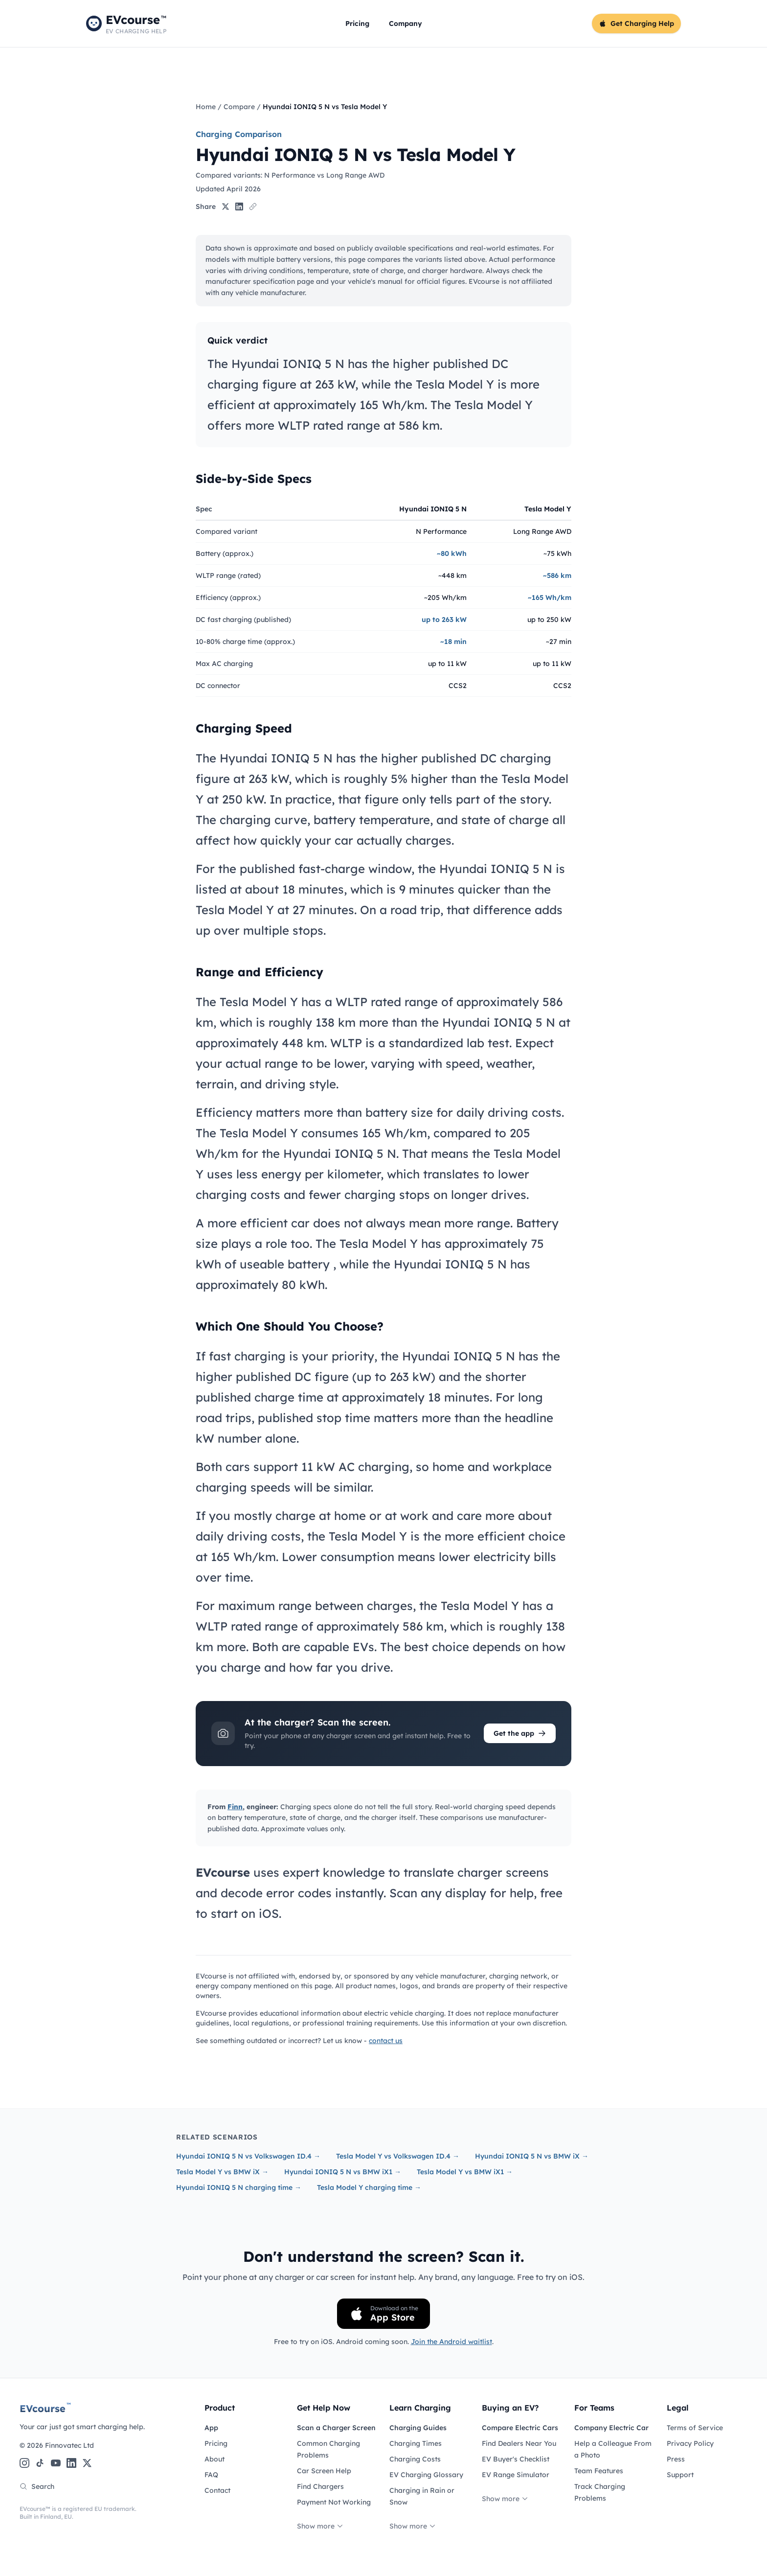  Describe the element at coordinates (465, 2171) in the screenshot. I see `Tesla Model Y vs BMW iX1 →` at that location.